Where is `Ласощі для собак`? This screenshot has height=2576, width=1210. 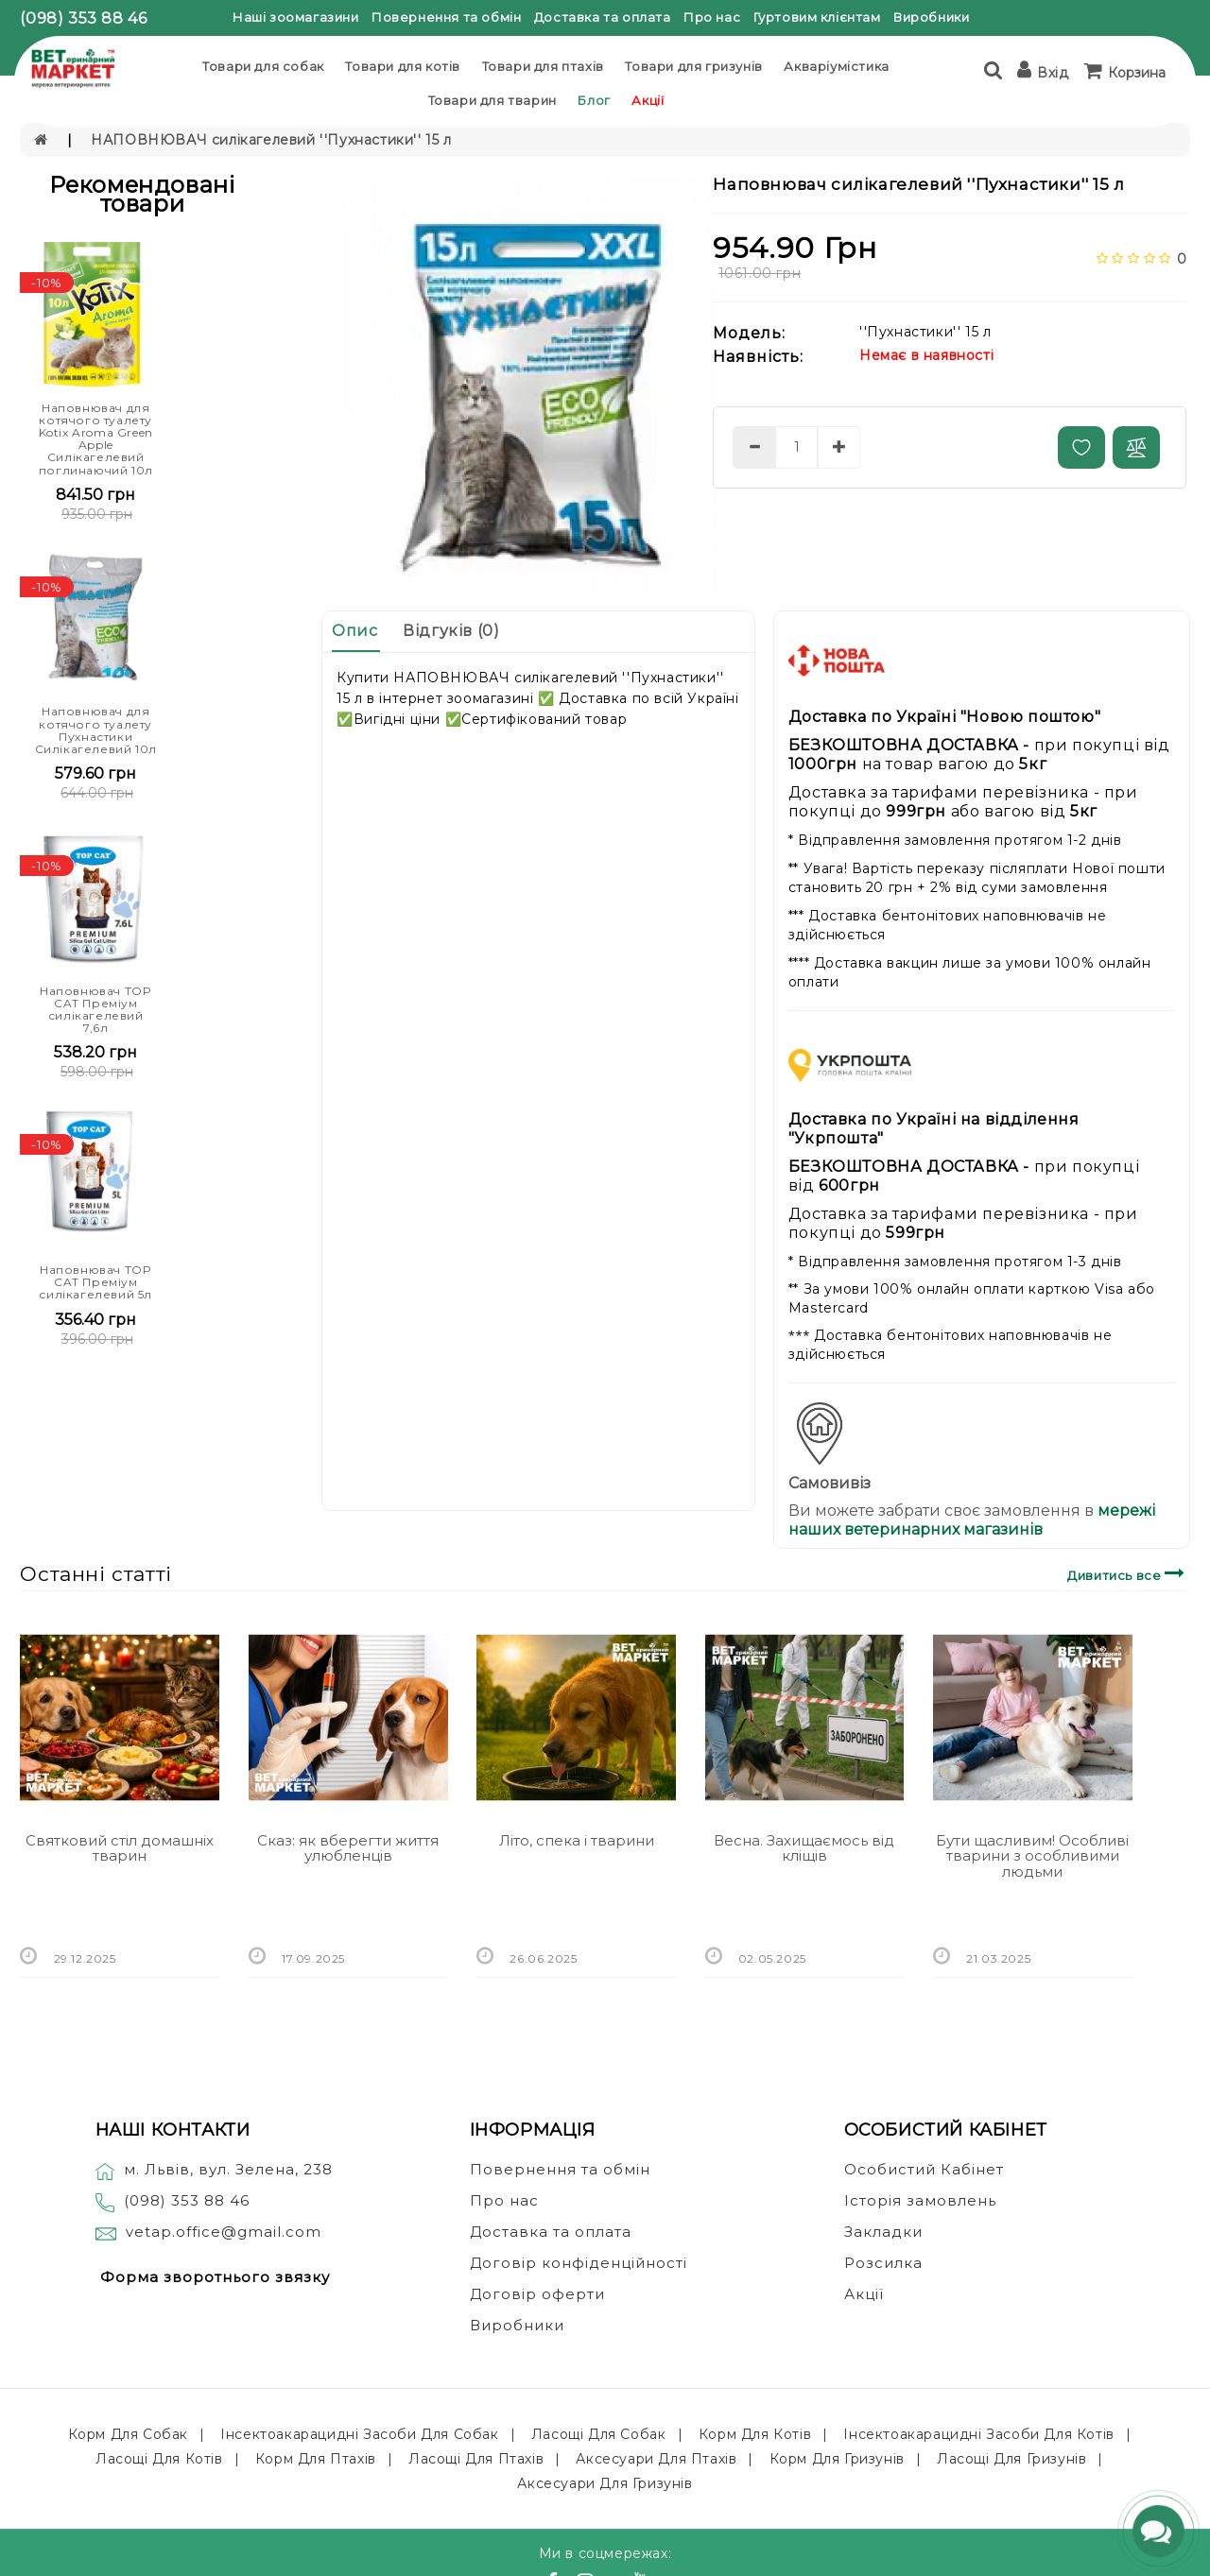 Ласощі для собак is located at coordinates (598, 2434).